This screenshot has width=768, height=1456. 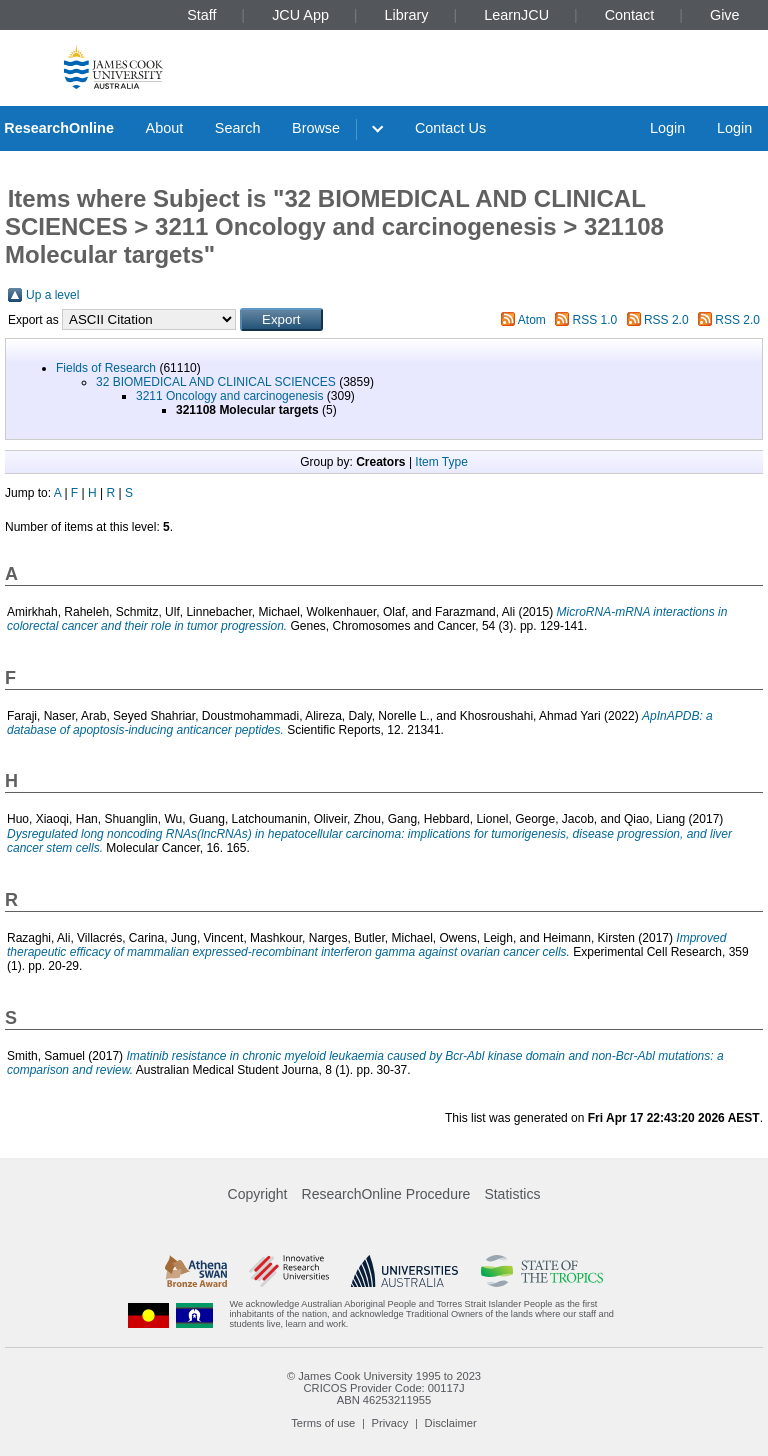 What do you see at coordinates (630, 15) in the screenshot?
I see `Contact` at bounding box center [630, 15].